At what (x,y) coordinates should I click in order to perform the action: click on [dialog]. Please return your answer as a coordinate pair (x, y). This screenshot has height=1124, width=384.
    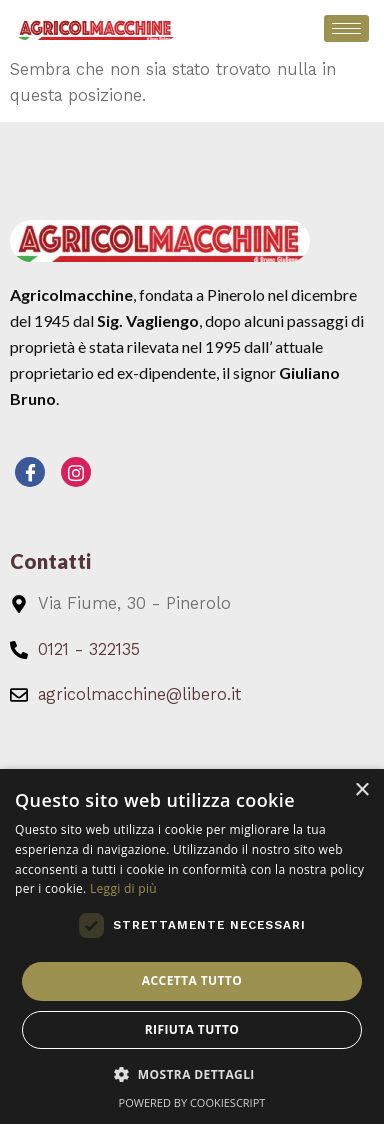
    Looking at the image, I should click on (192, 946).